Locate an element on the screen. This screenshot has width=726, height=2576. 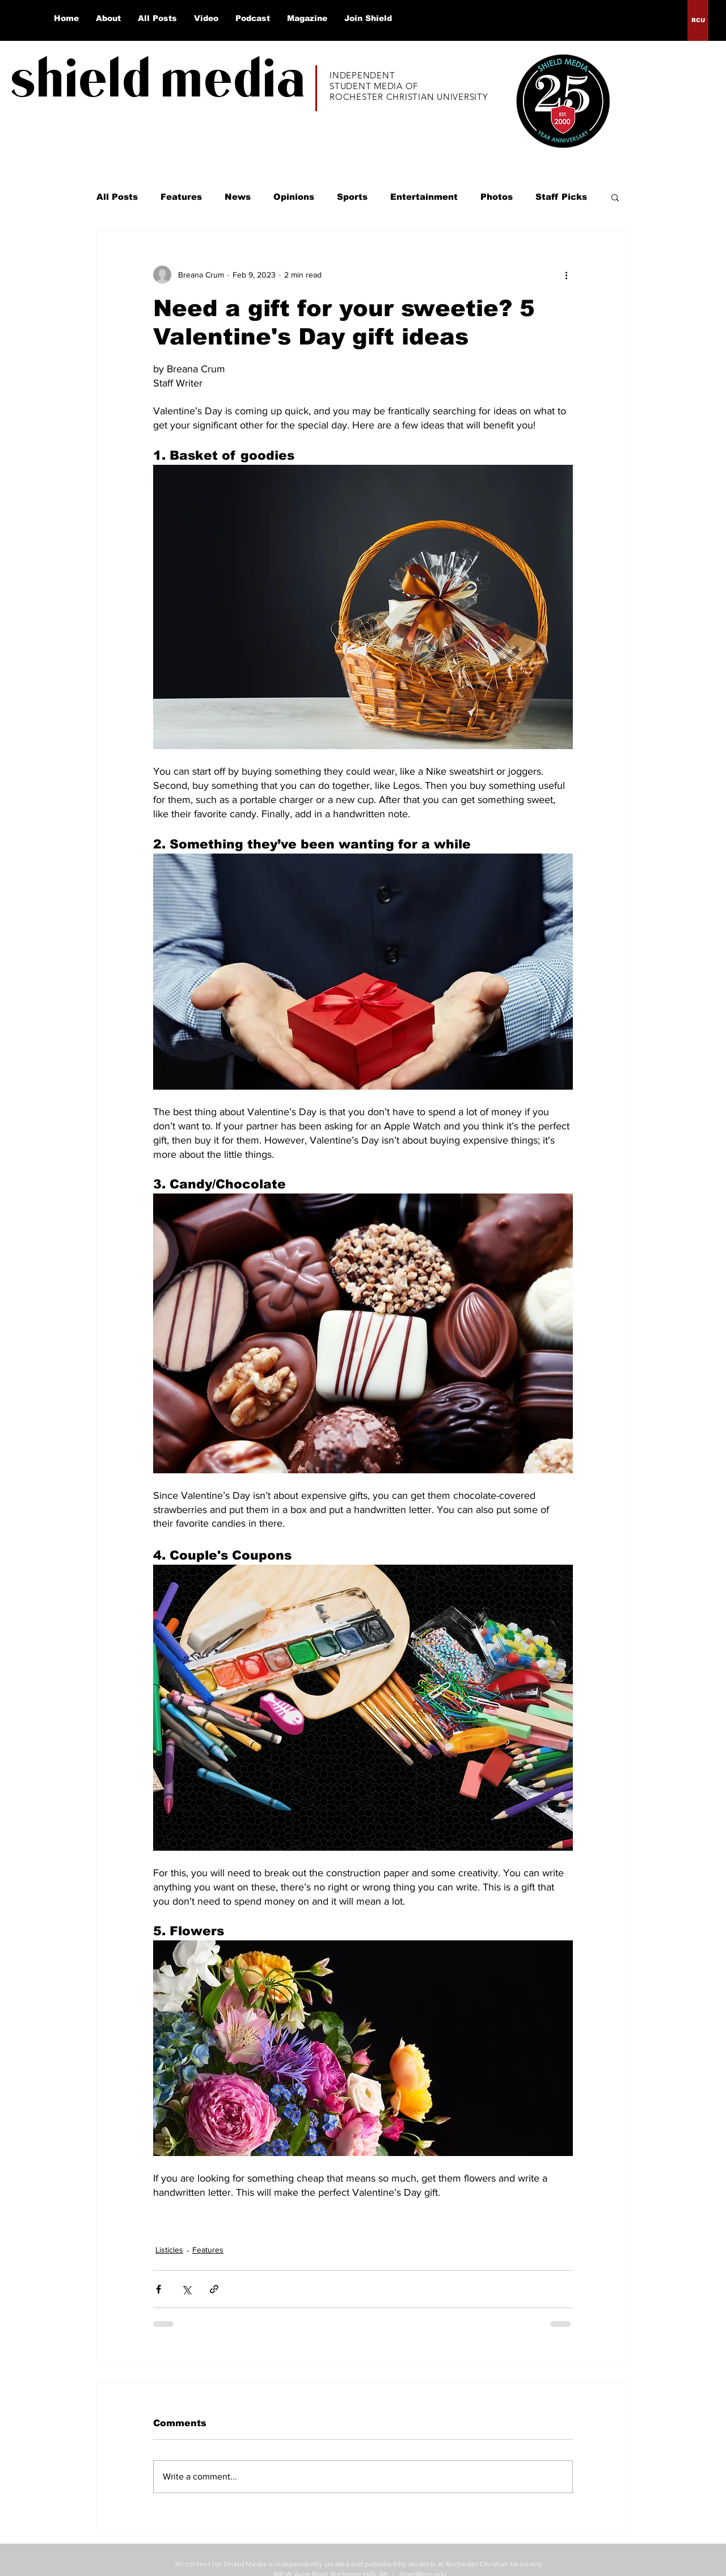
[Share via Facebook] is located at coordinates (158, 2289).